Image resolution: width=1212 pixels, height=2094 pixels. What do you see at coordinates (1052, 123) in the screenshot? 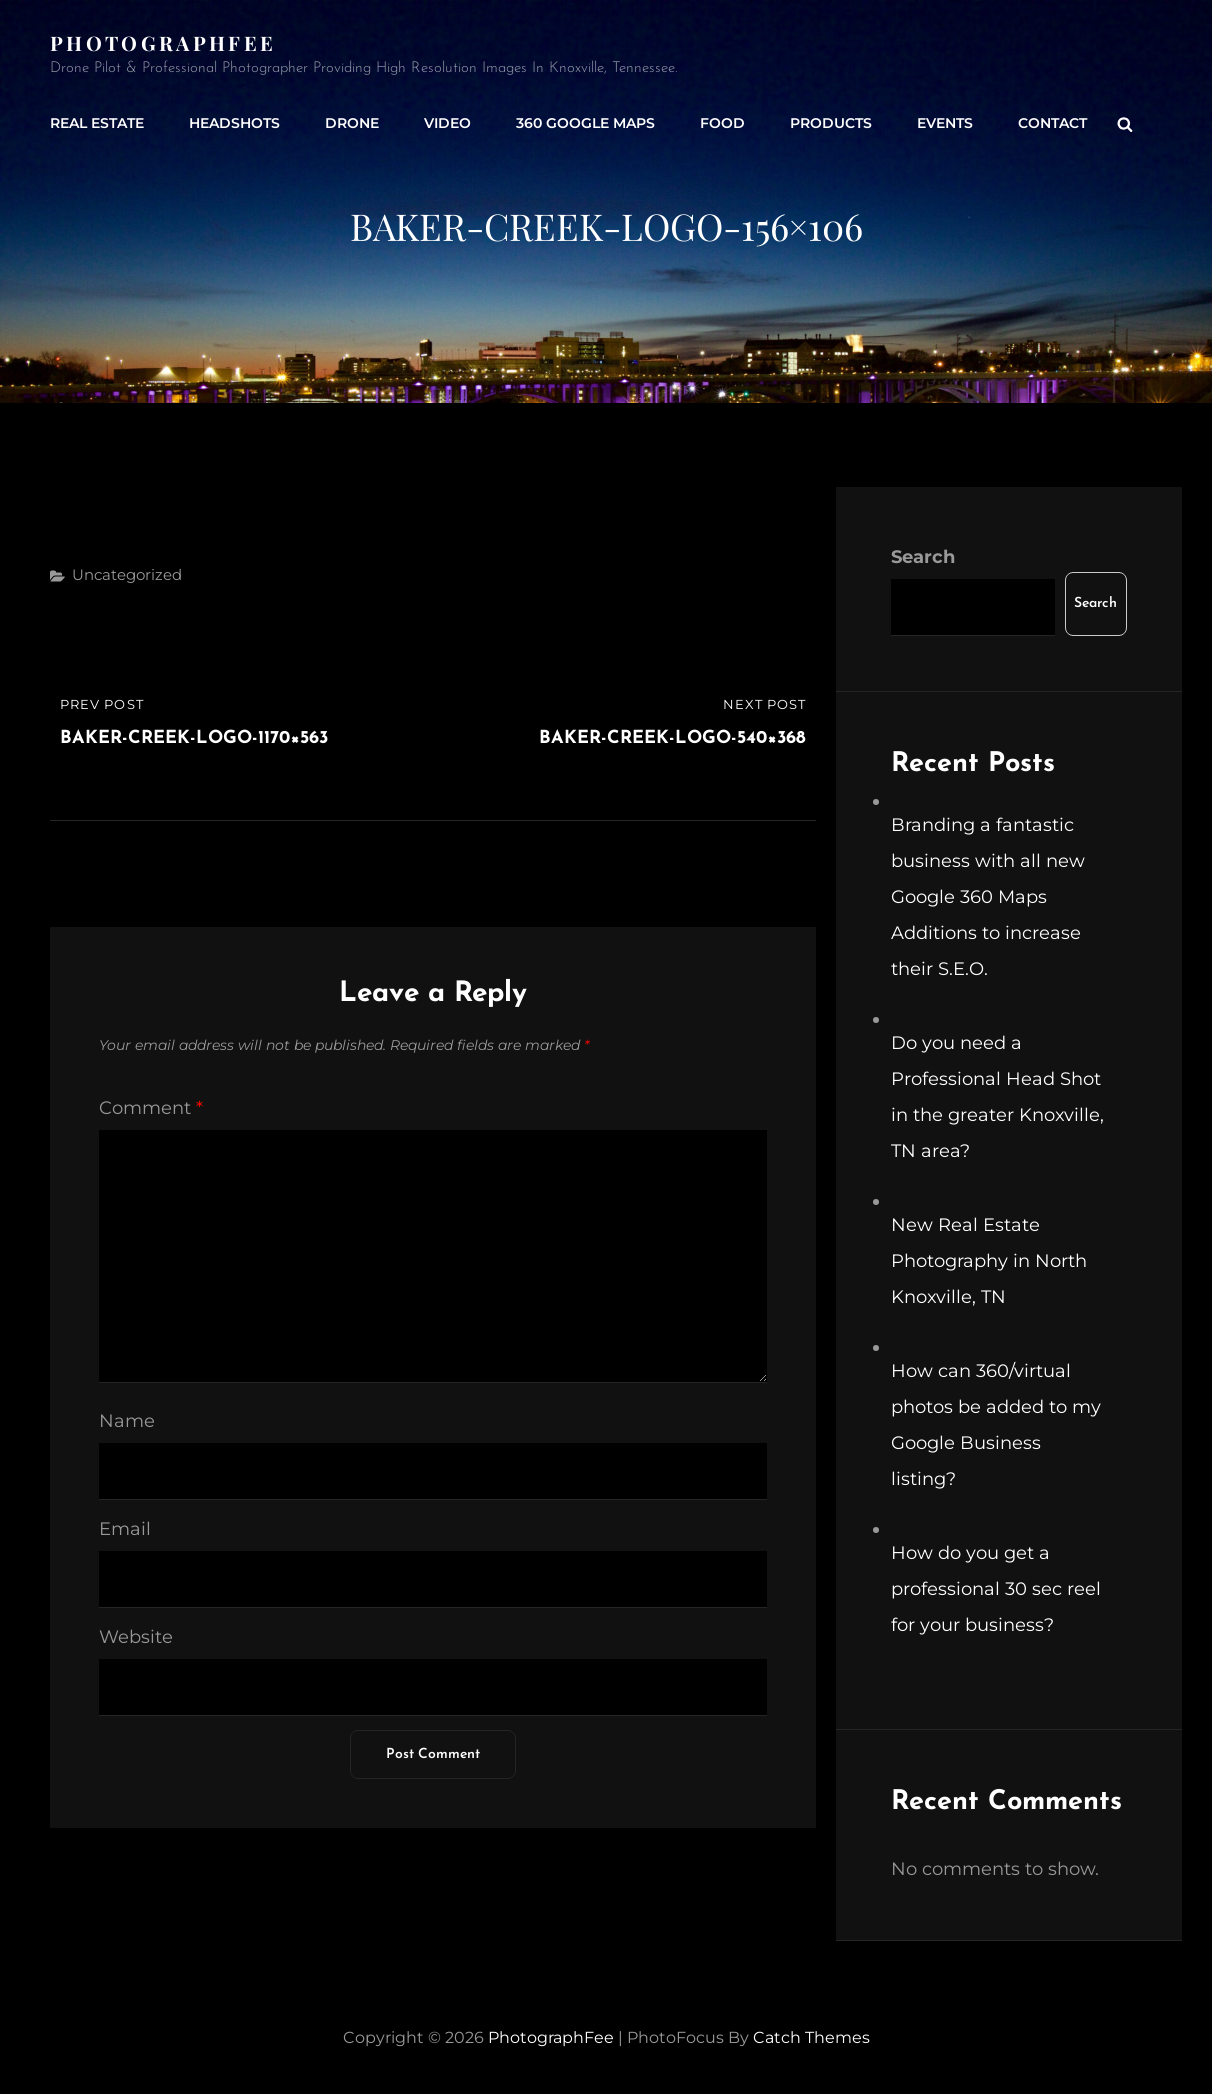
I see `Contact` at bounding box center [1052, 123].